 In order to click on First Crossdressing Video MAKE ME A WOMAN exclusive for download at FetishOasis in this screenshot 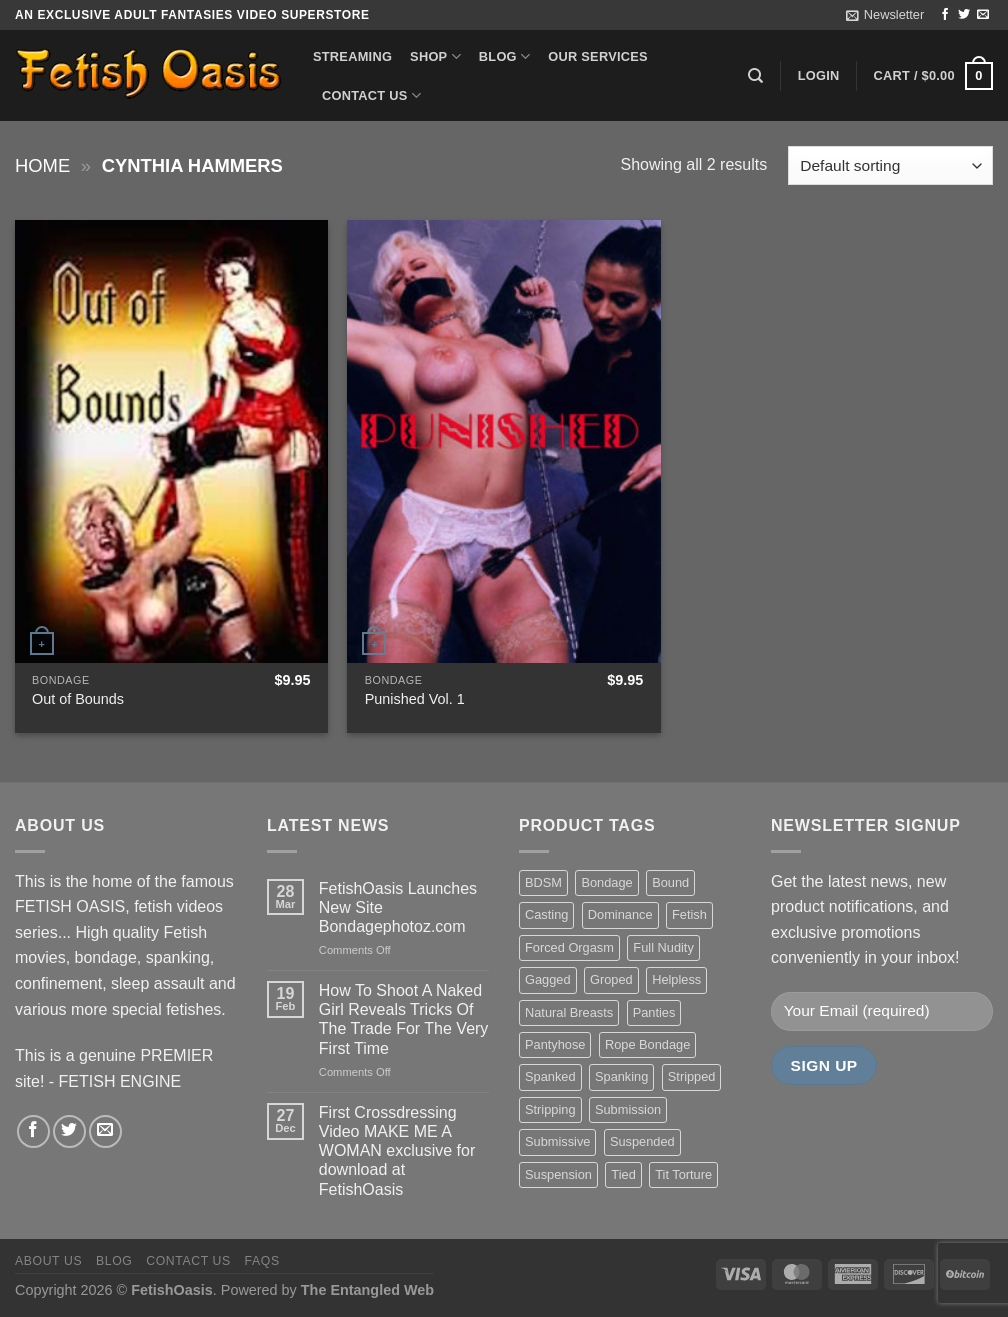, I will do `click(397, 1151)`.